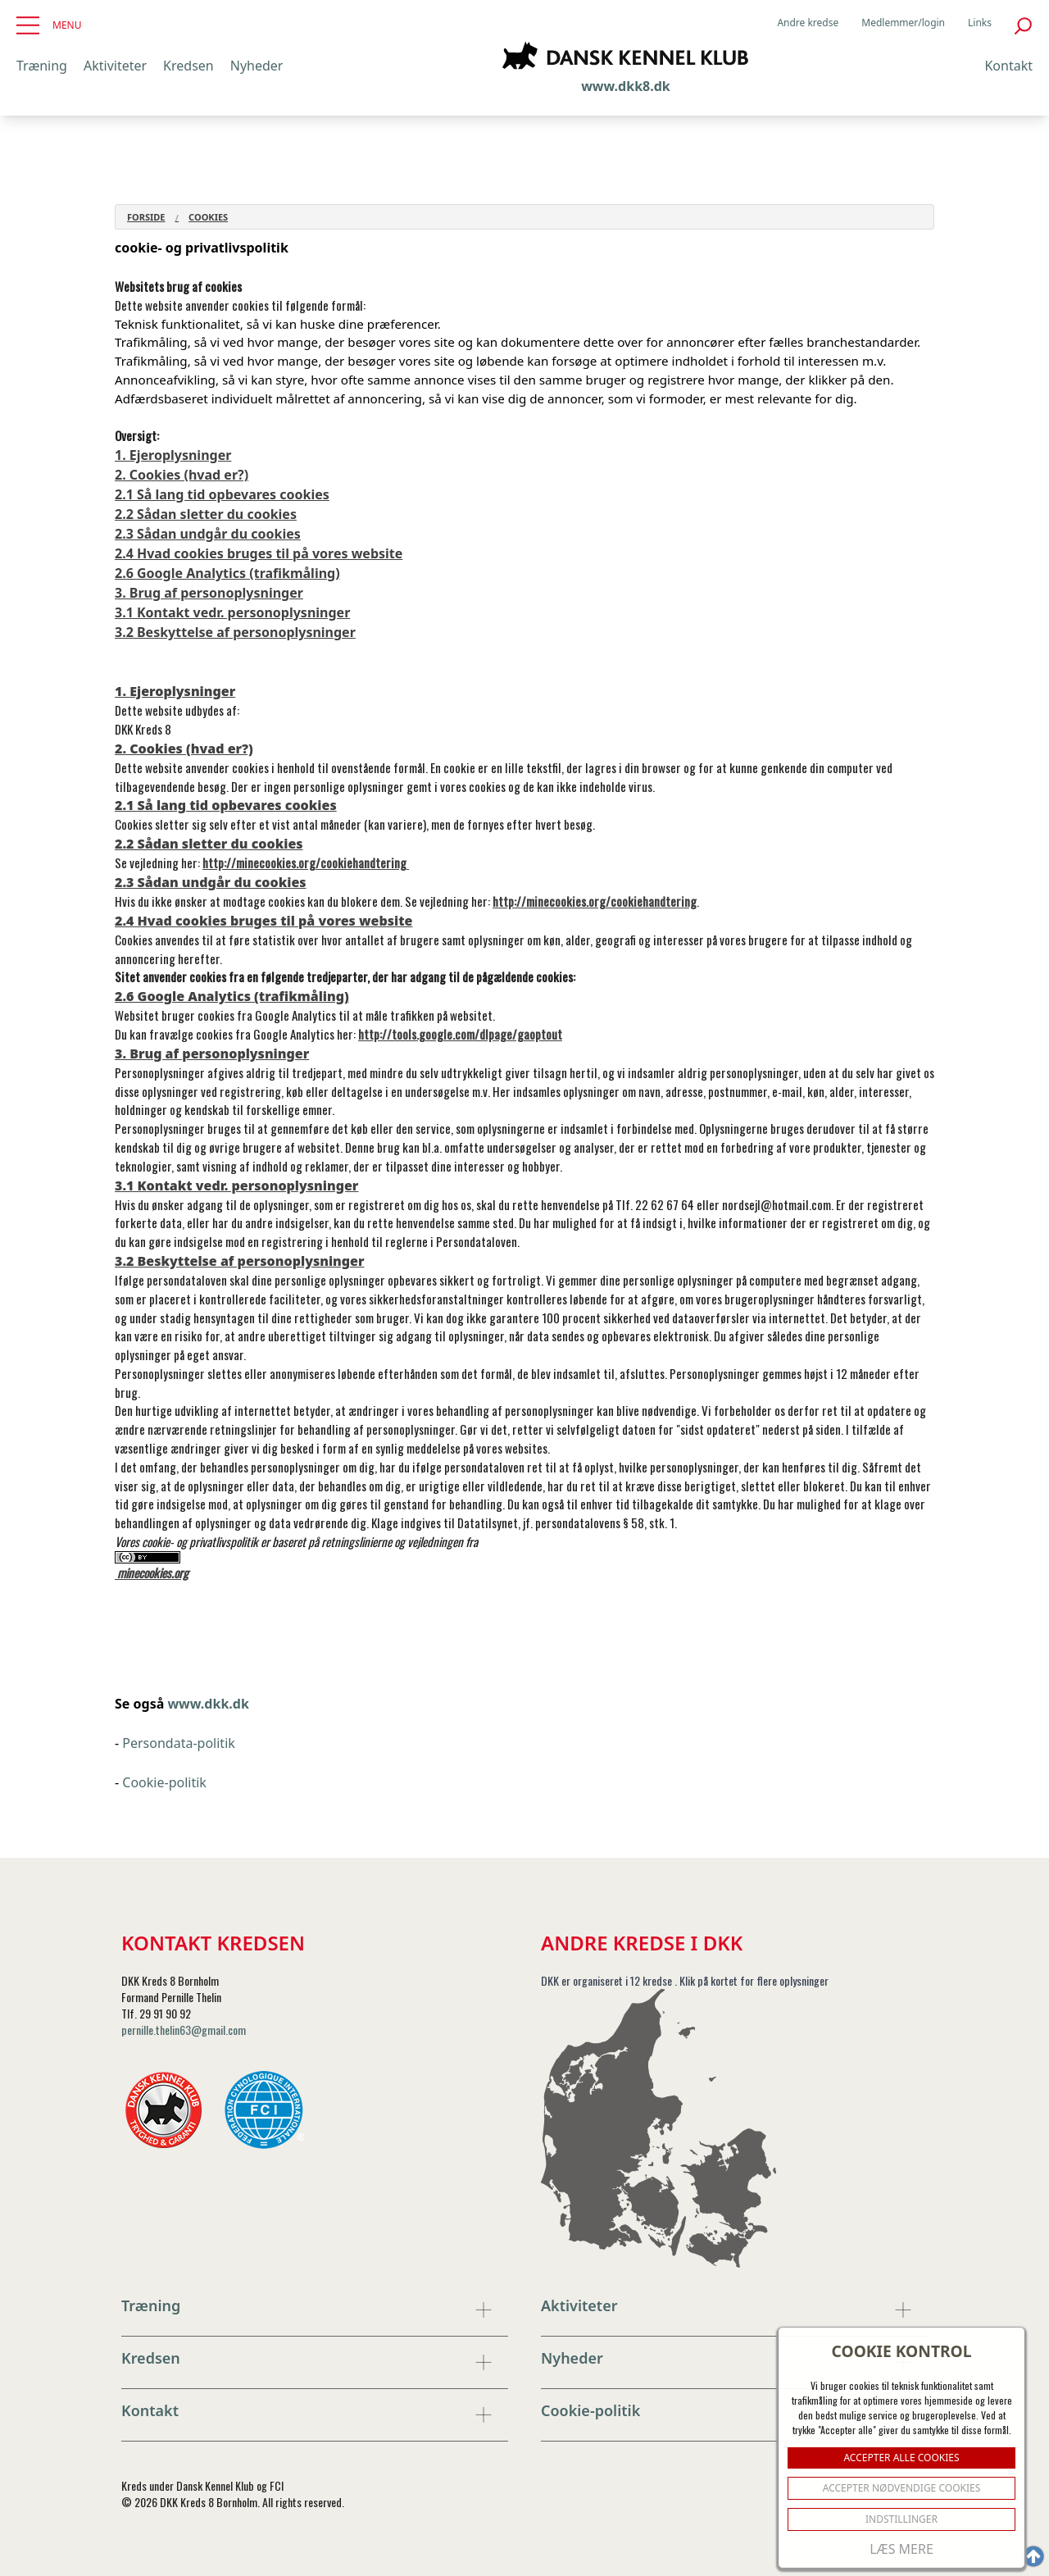  I want to click on http://minecookies.org/cookiehandtering, so click(305, 862).